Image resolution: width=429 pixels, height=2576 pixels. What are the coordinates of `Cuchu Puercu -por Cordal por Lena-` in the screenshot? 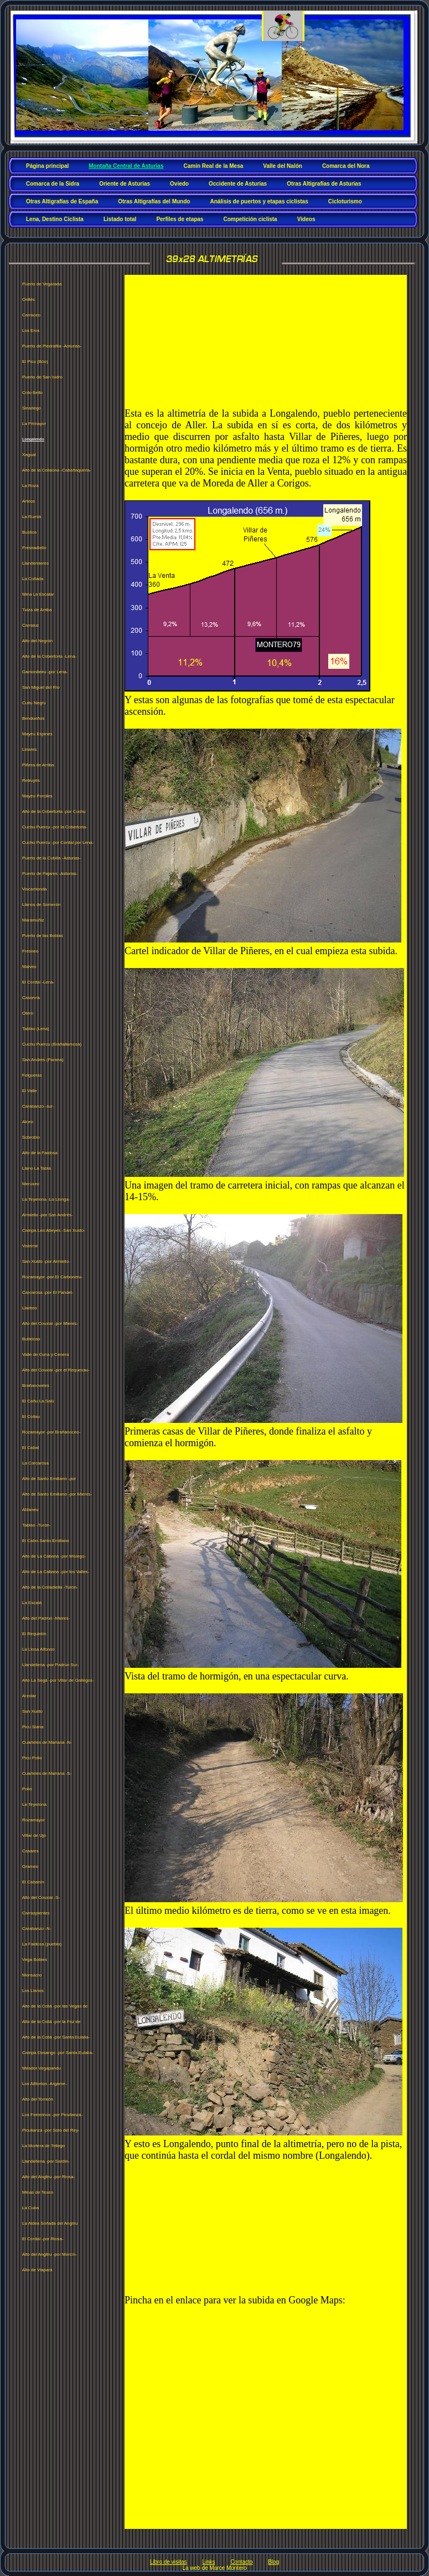 It's located at (58, 842).